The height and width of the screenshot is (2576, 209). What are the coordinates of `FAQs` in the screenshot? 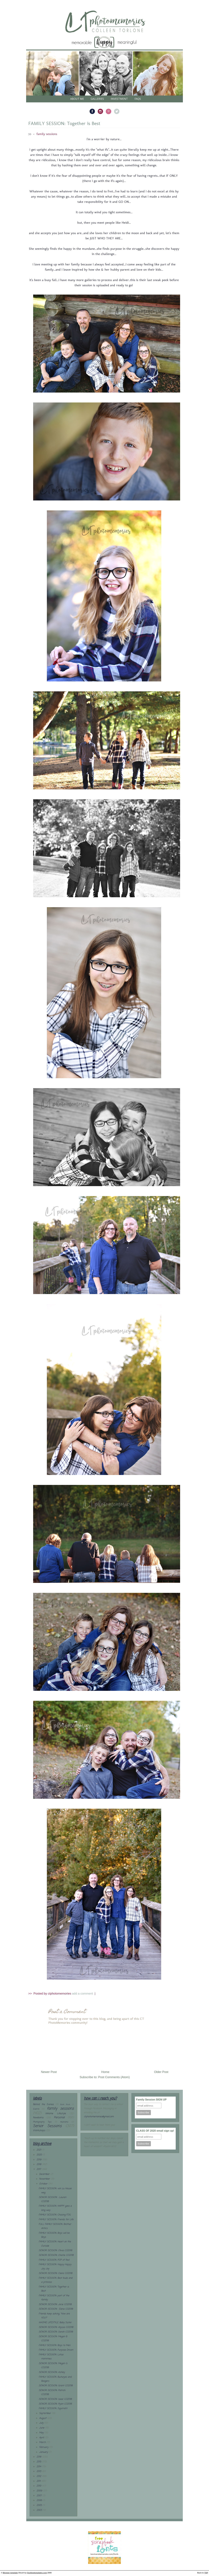 It's located at (138, 99).